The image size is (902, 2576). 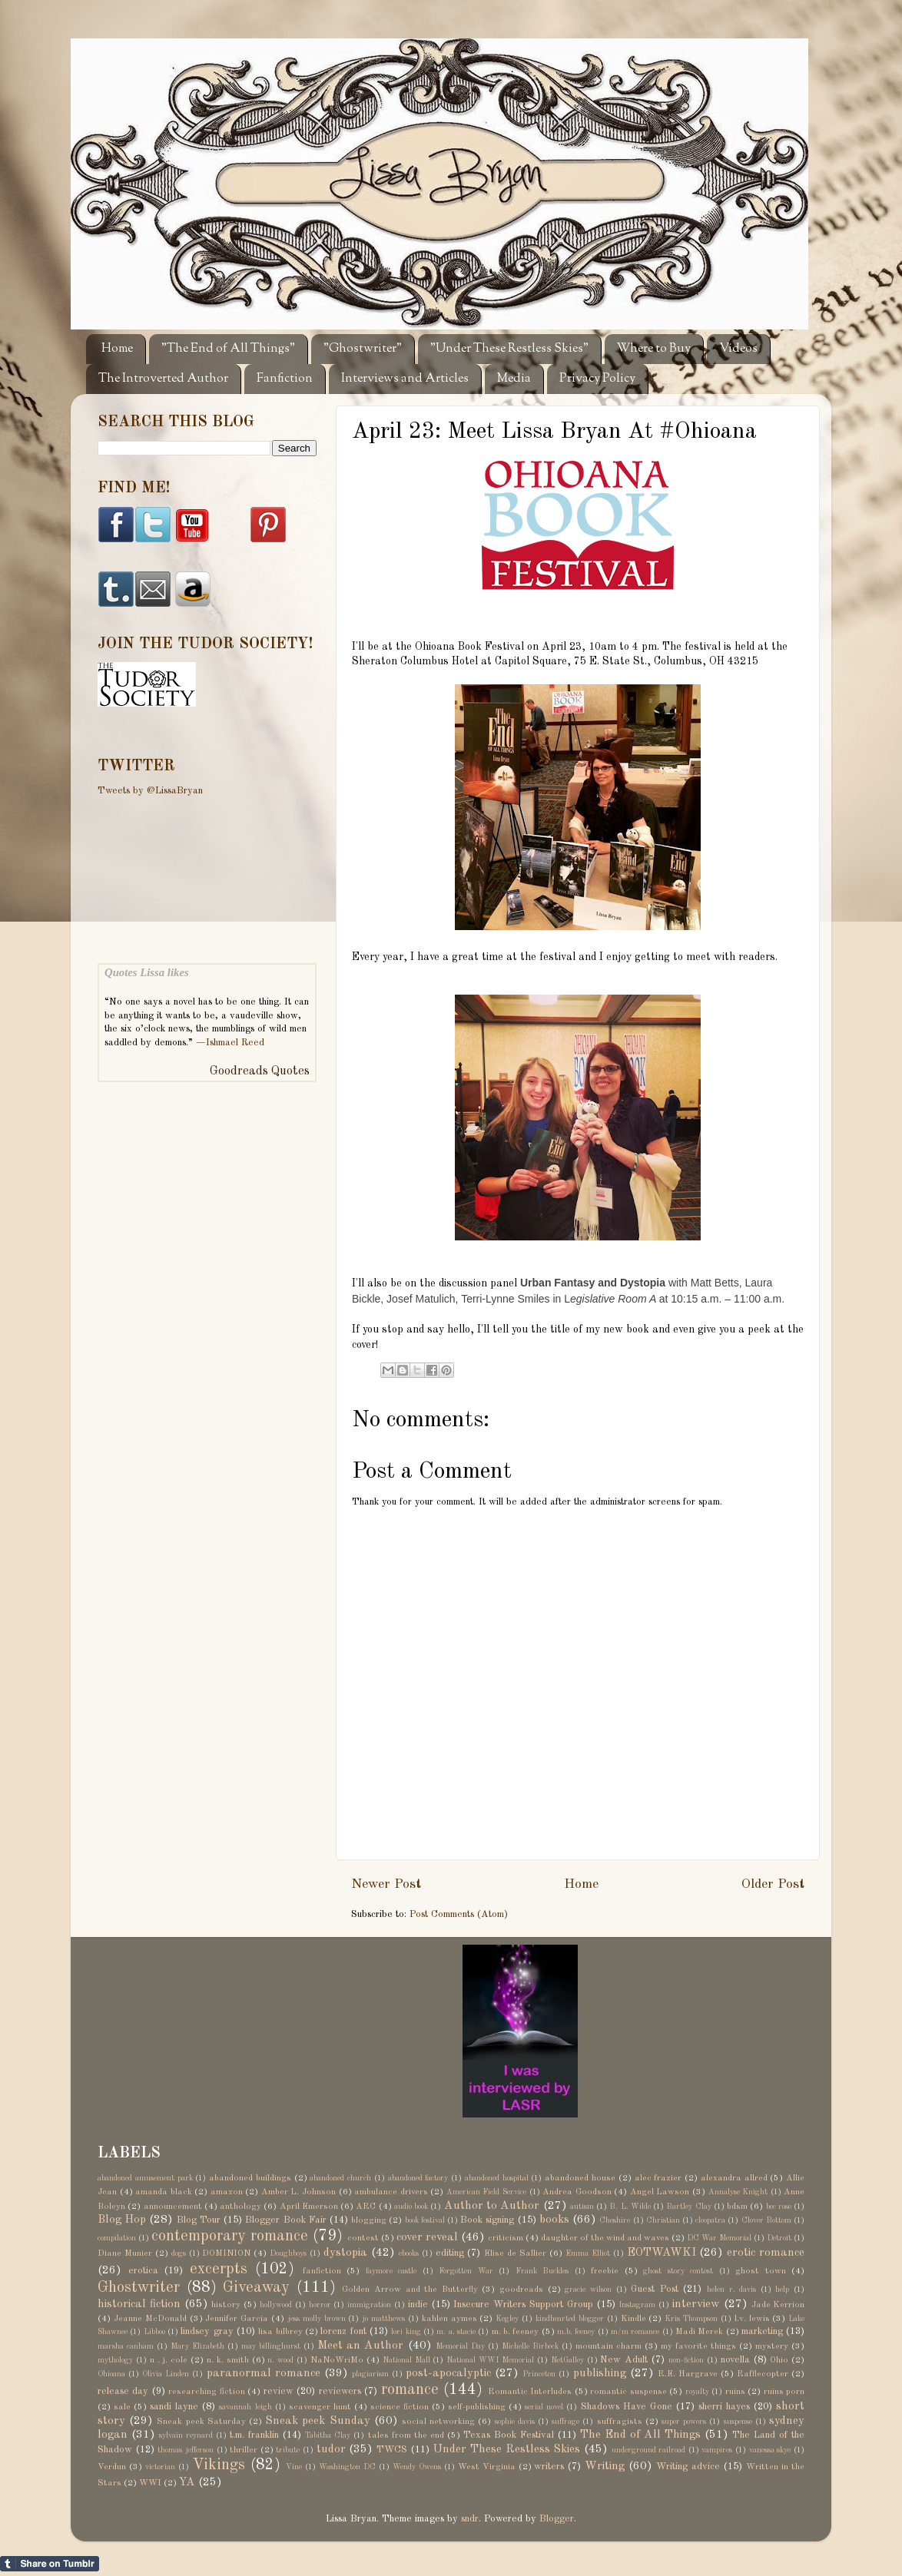 I want to click on gracie wilson, so click(x=588, y=2289).